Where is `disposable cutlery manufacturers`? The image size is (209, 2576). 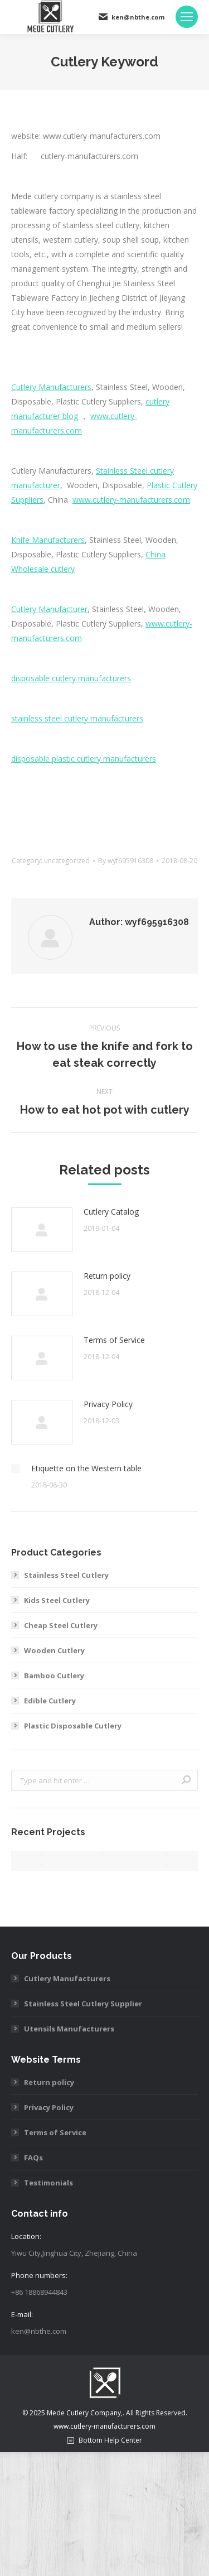 disposable cutlery manufacturers is located at coordinates (71, 678).